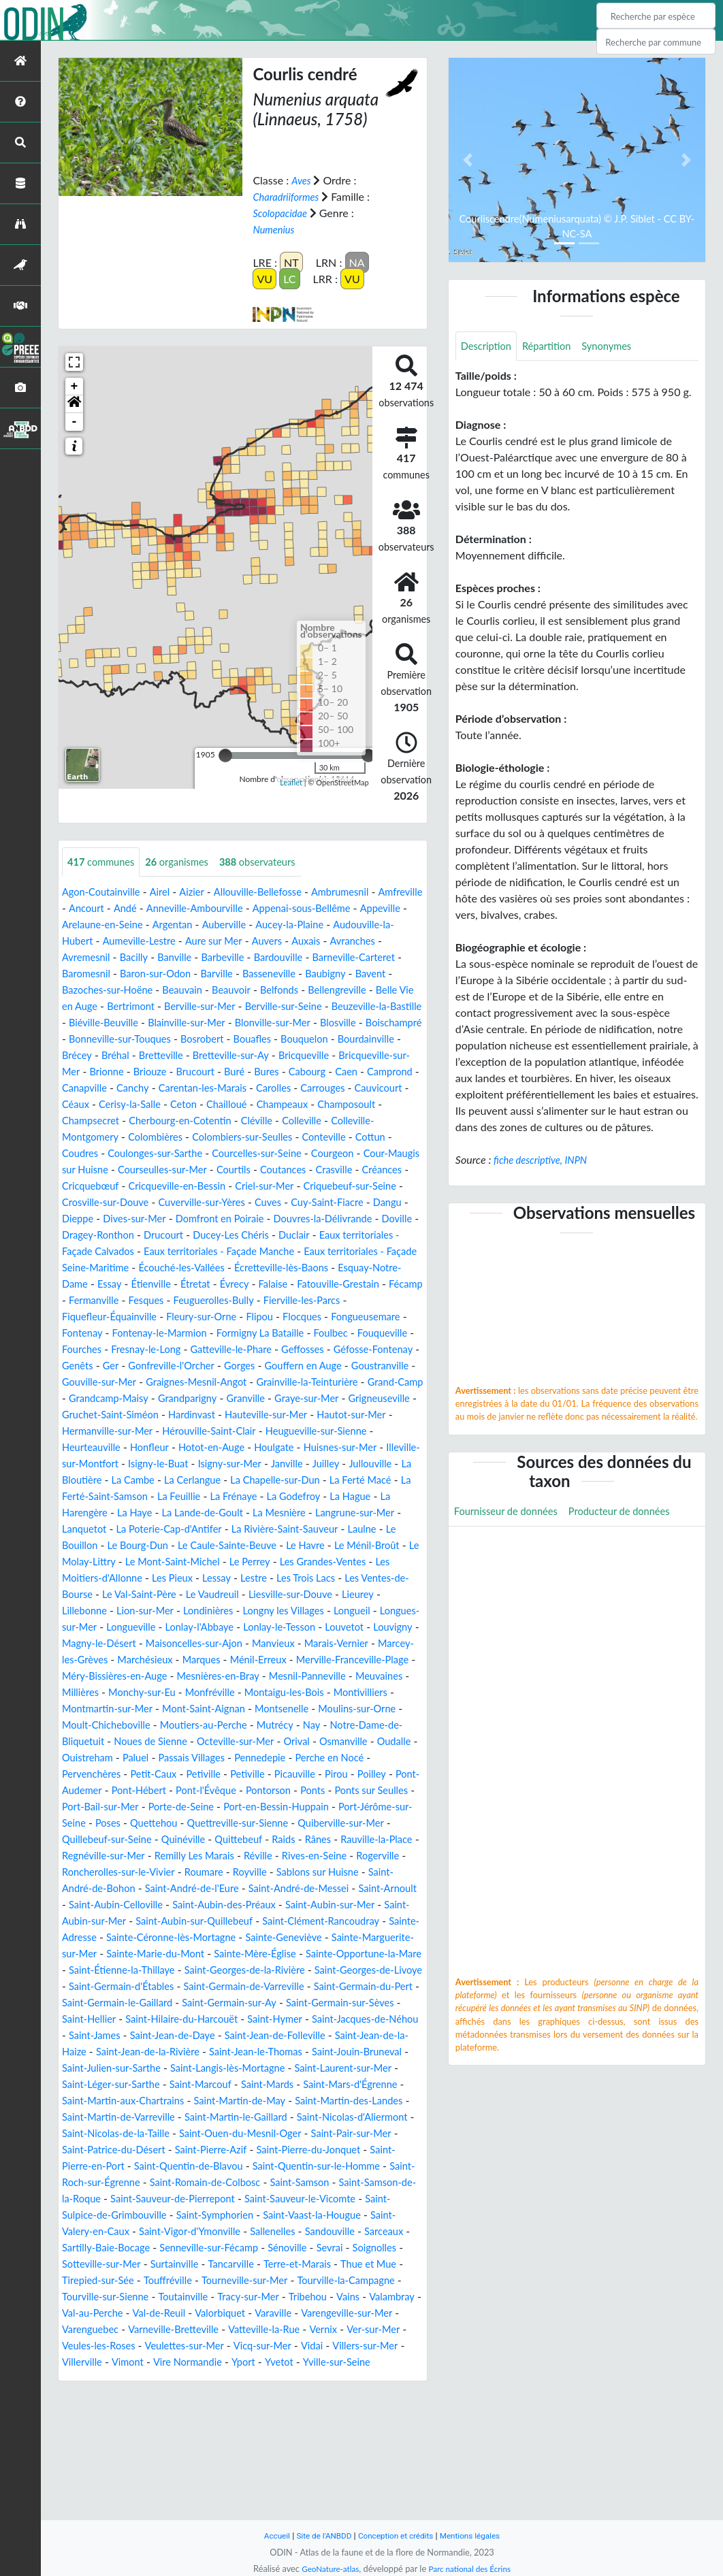 This screenshot has height=2576, width=723. I want to click on La Ferté Macé, so click(386, 1529).